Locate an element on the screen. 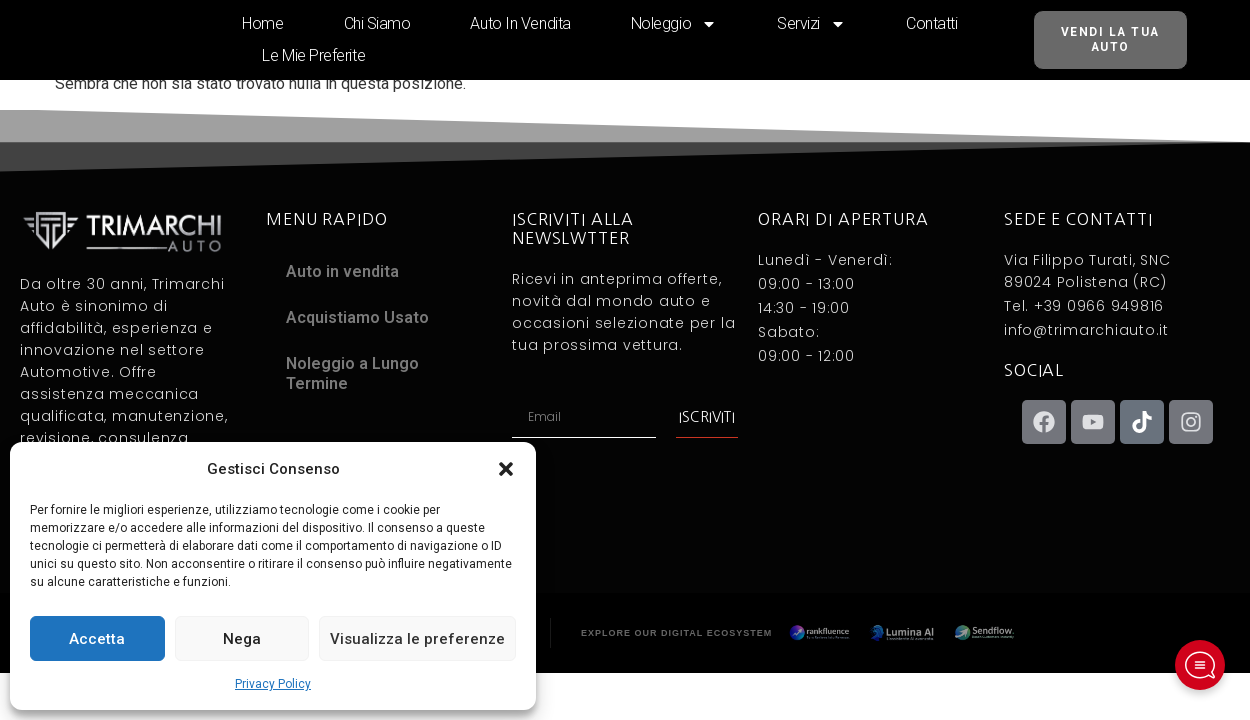 The height and width of the screenshot is (720, 1250). Contatti is located at coordinates (931, 23).